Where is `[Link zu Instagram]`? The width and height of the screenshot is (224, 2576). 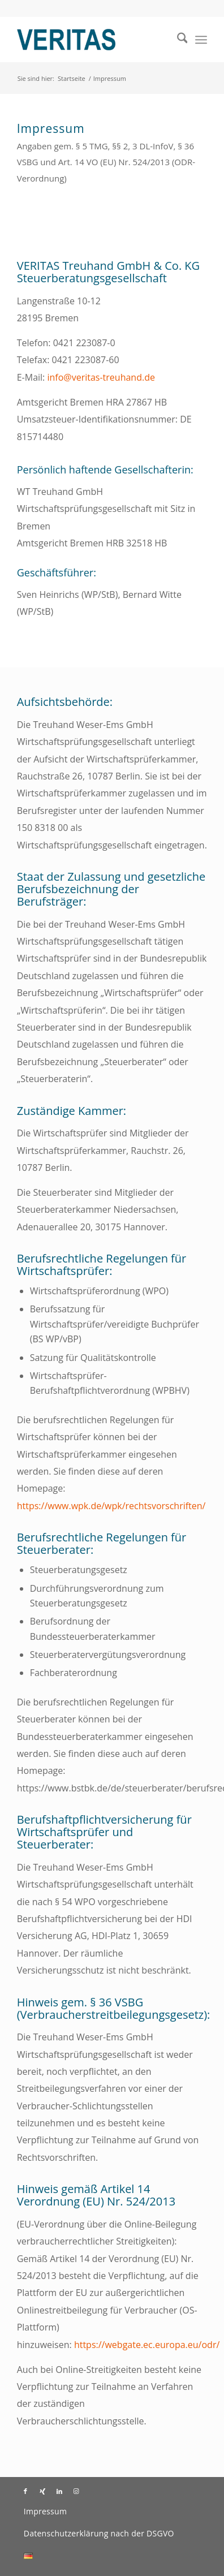 [Link zu Instagram] is located at coordinates (76, 2491).